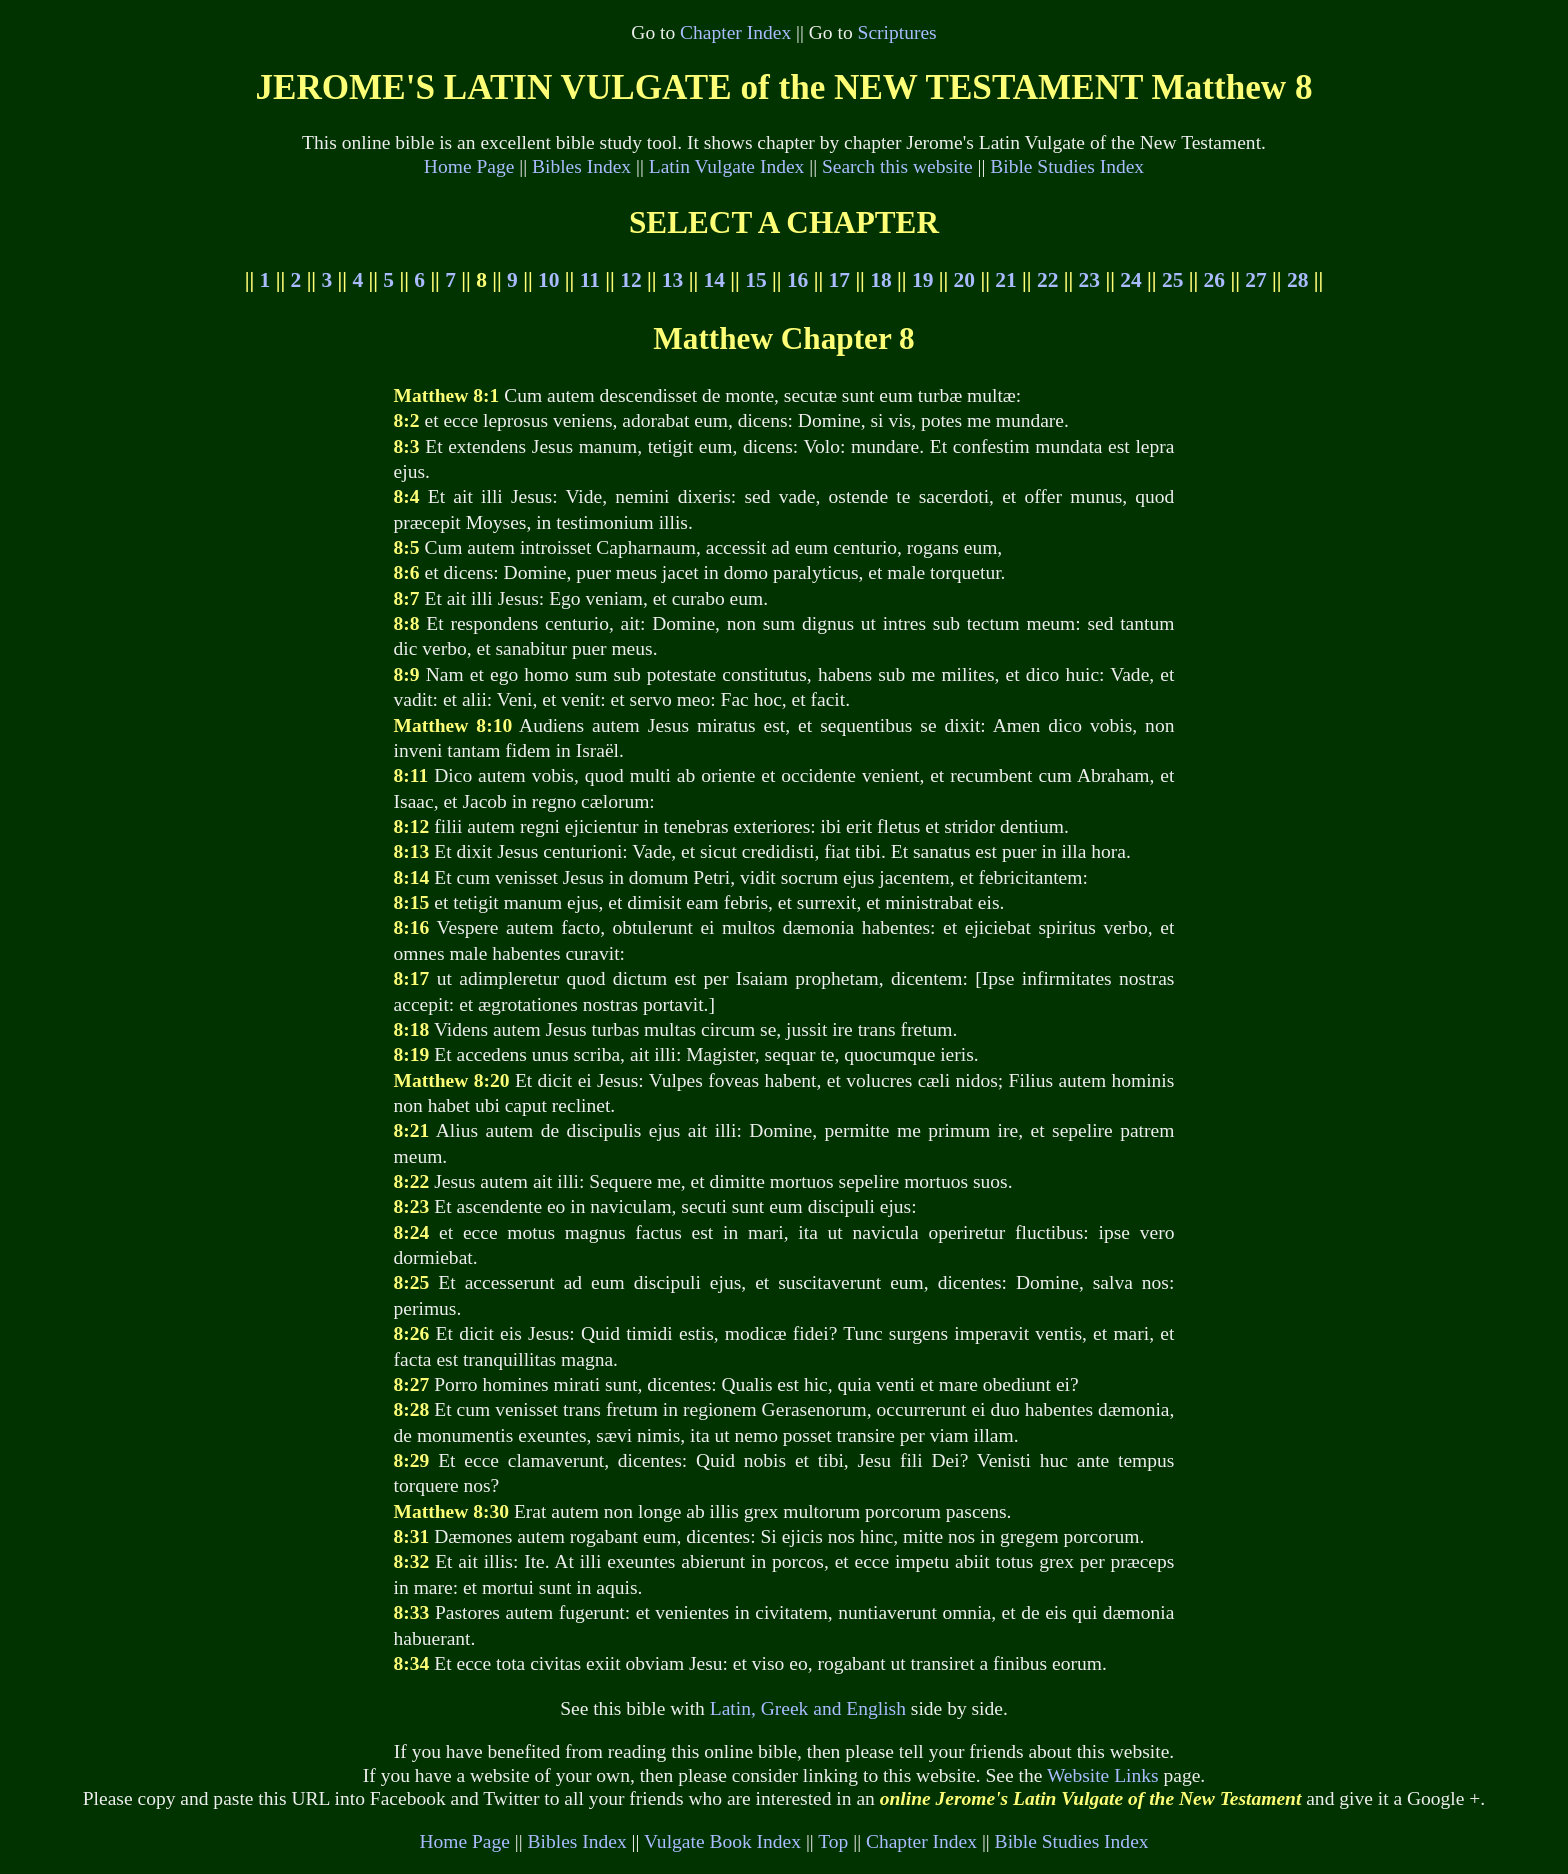 The width and height of the screenshot is (1568, 1874). I want to click on Website Links, so click(1103, 1775).